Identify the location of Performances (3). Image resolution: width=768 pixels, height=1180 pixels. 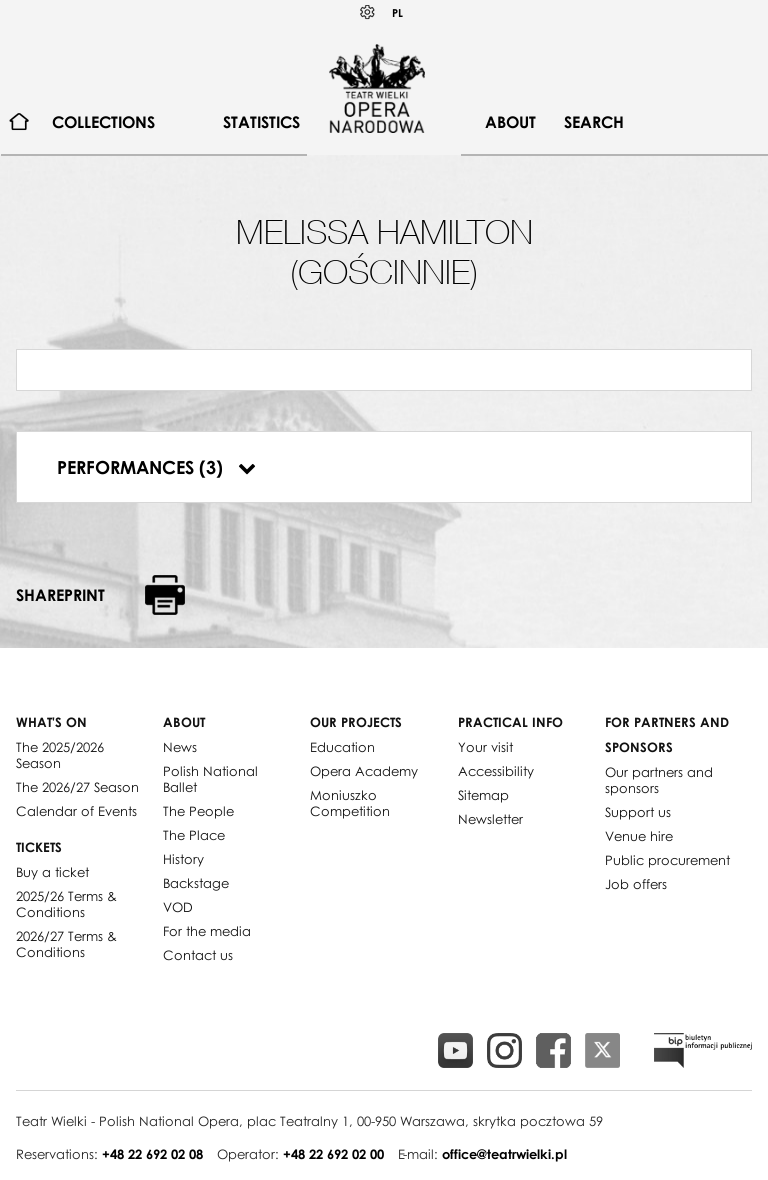
(156, 467).